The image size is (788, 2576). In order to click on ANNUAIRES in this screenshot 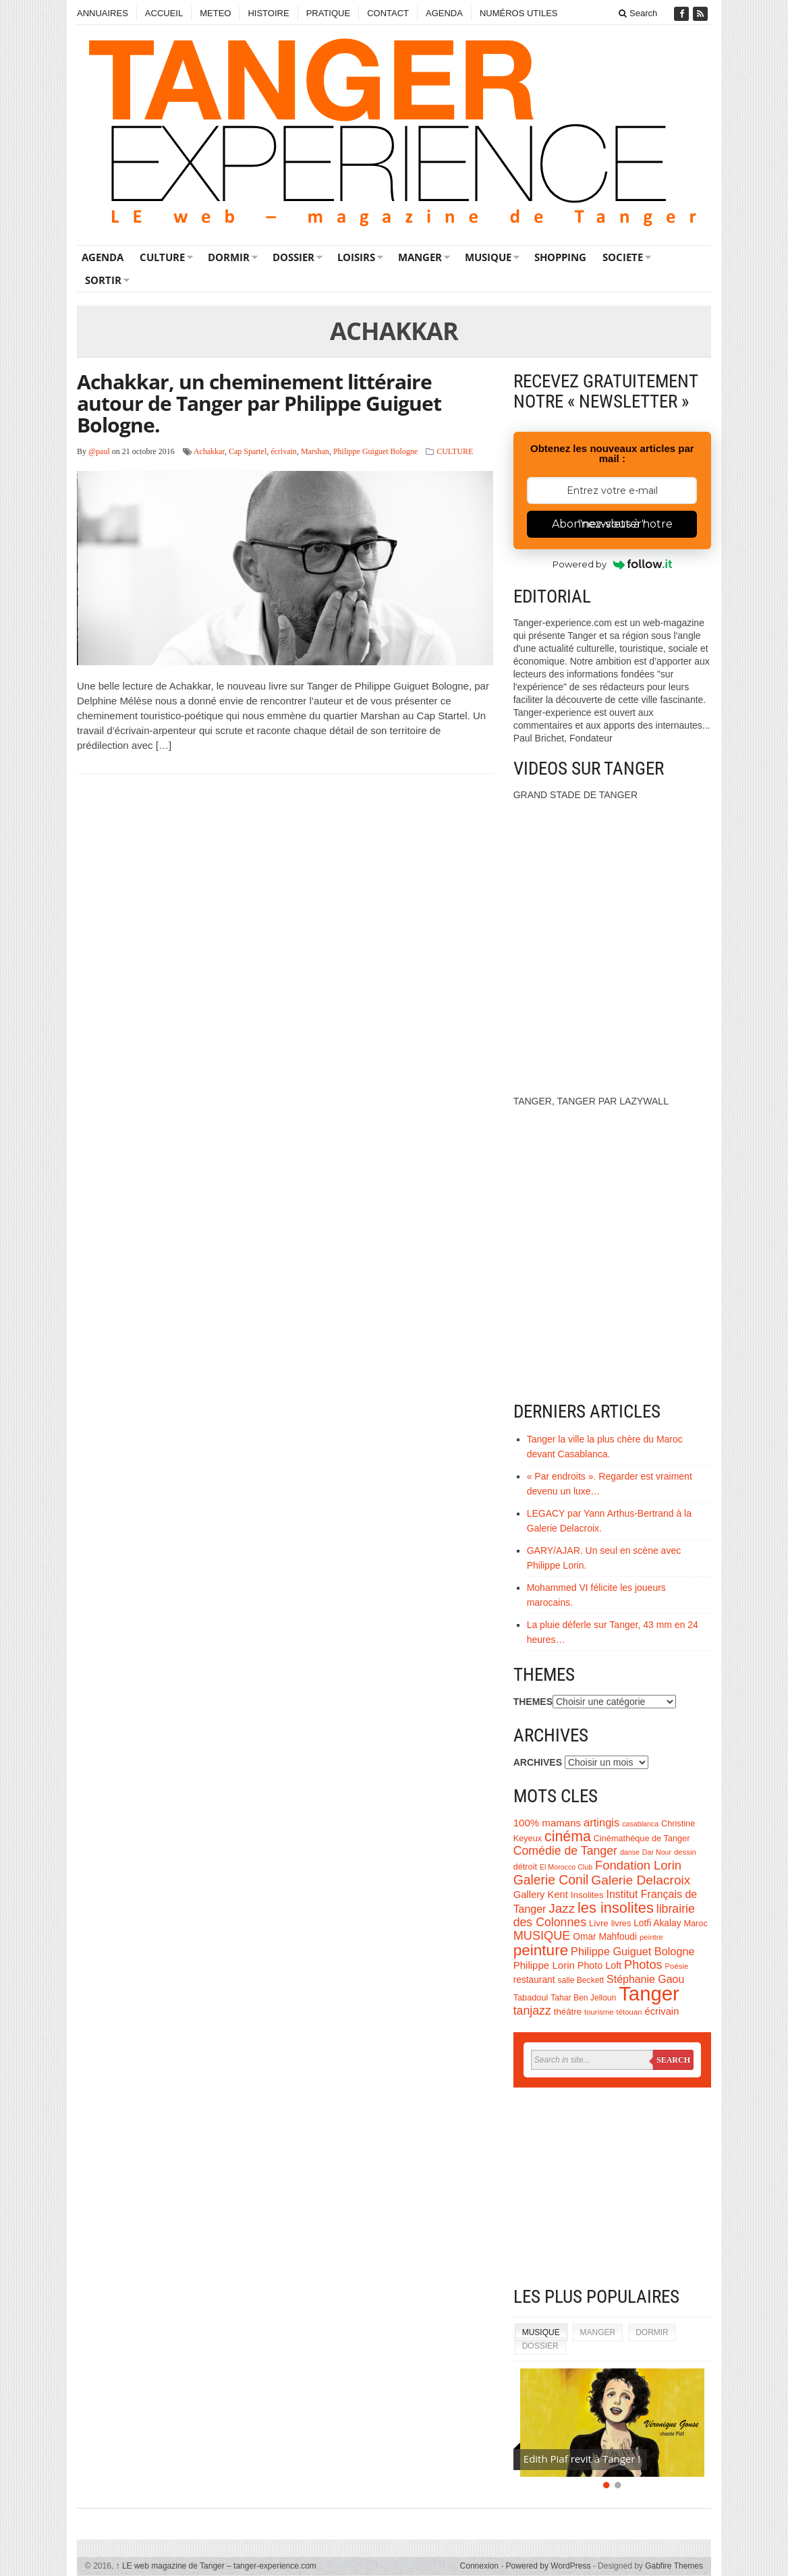, I will do `click(102, 13)`.